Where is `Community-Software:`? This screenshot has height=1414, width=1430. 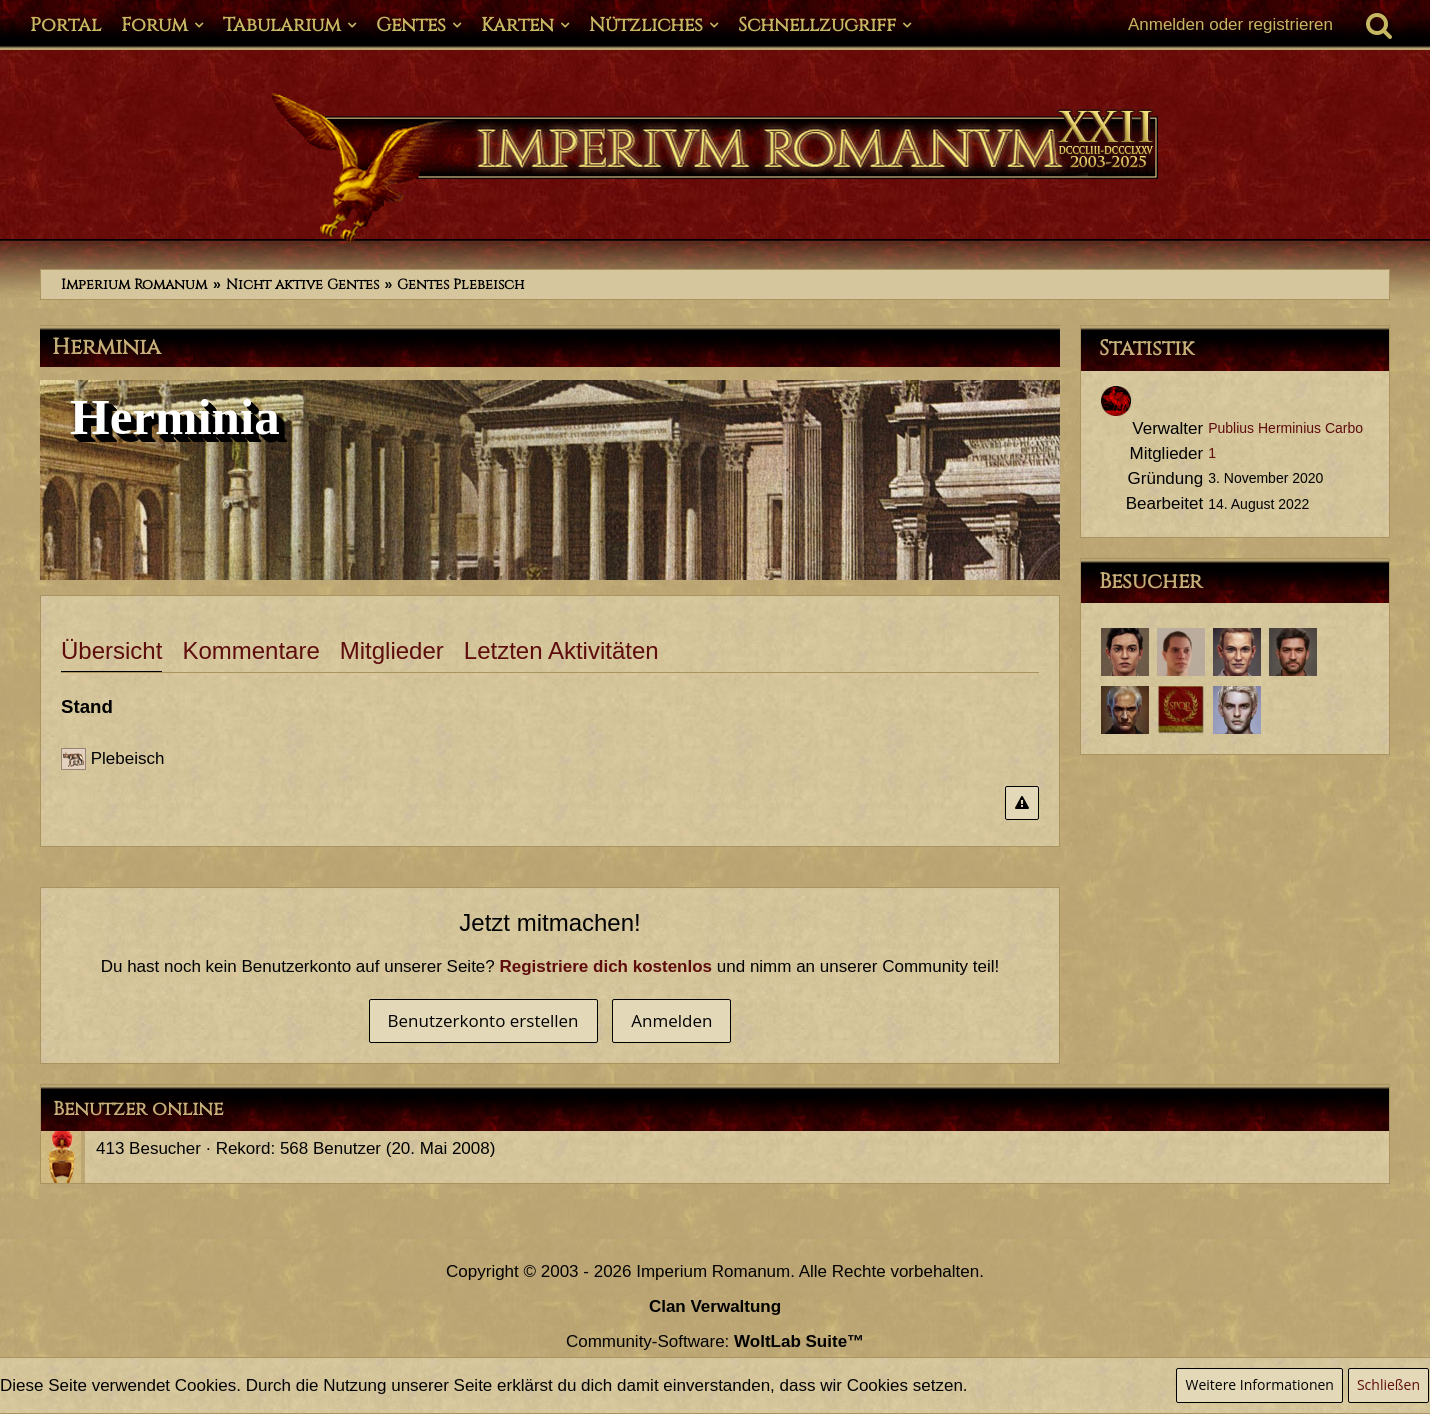
Community-Software: is located at coordinates (715, 1341).